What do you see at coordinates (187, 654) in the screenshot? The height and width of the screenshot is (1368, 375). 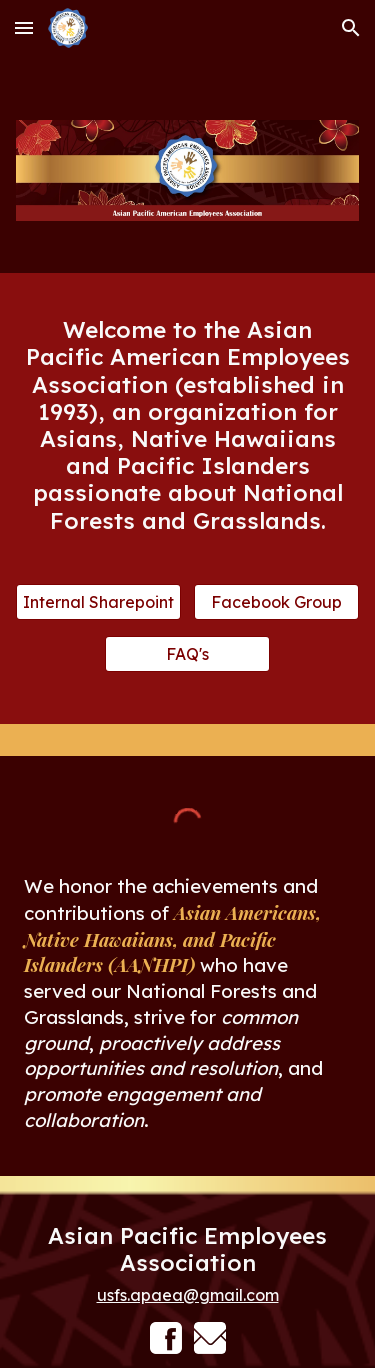 I see `[FAQ's]` at bounding box center [187, 654].